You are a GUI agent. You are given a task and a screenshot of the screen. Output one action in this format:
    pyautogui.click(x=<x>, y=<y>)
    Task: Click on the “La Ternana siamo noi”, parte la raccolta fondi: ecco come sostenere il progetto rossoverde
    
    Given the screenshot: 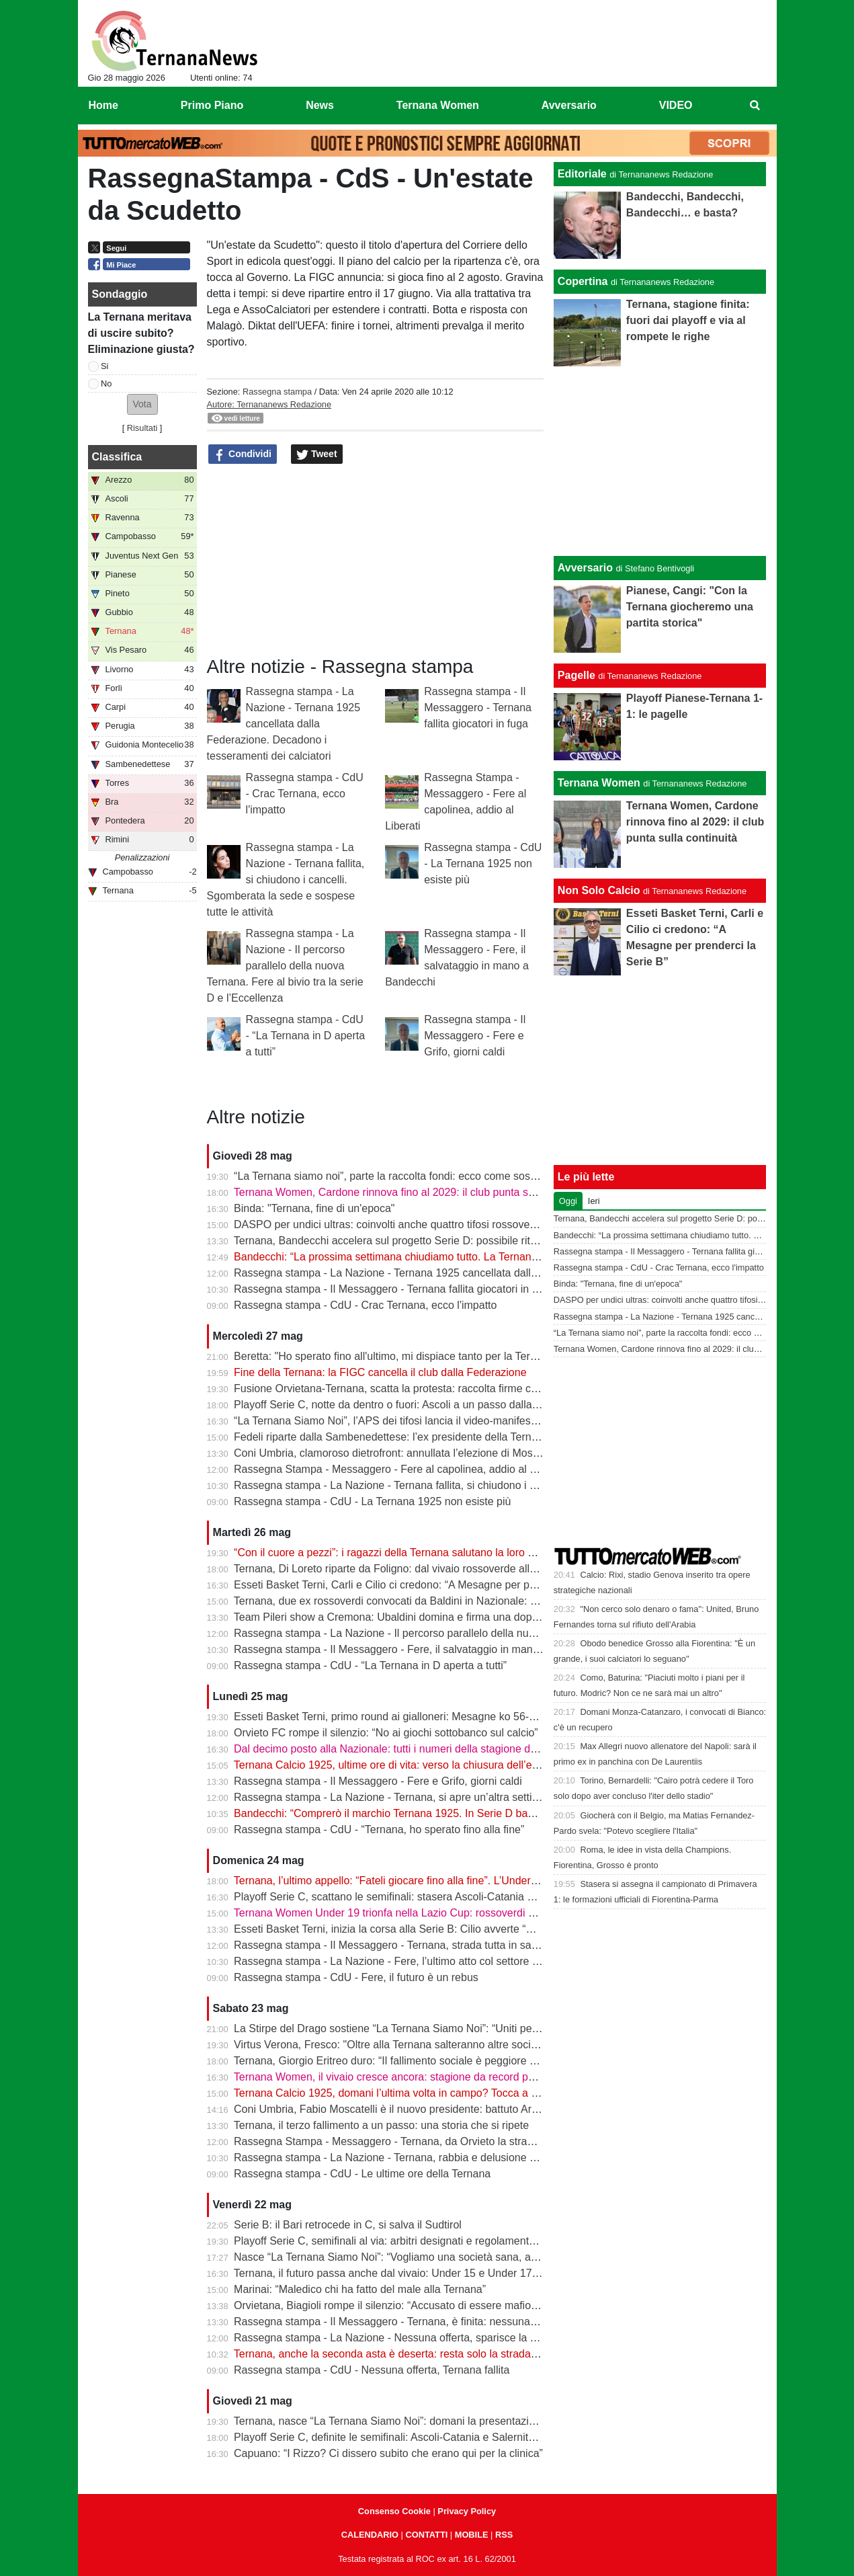 What is the action you would take?
    pyautogui.click(x=450, y=1176)
    